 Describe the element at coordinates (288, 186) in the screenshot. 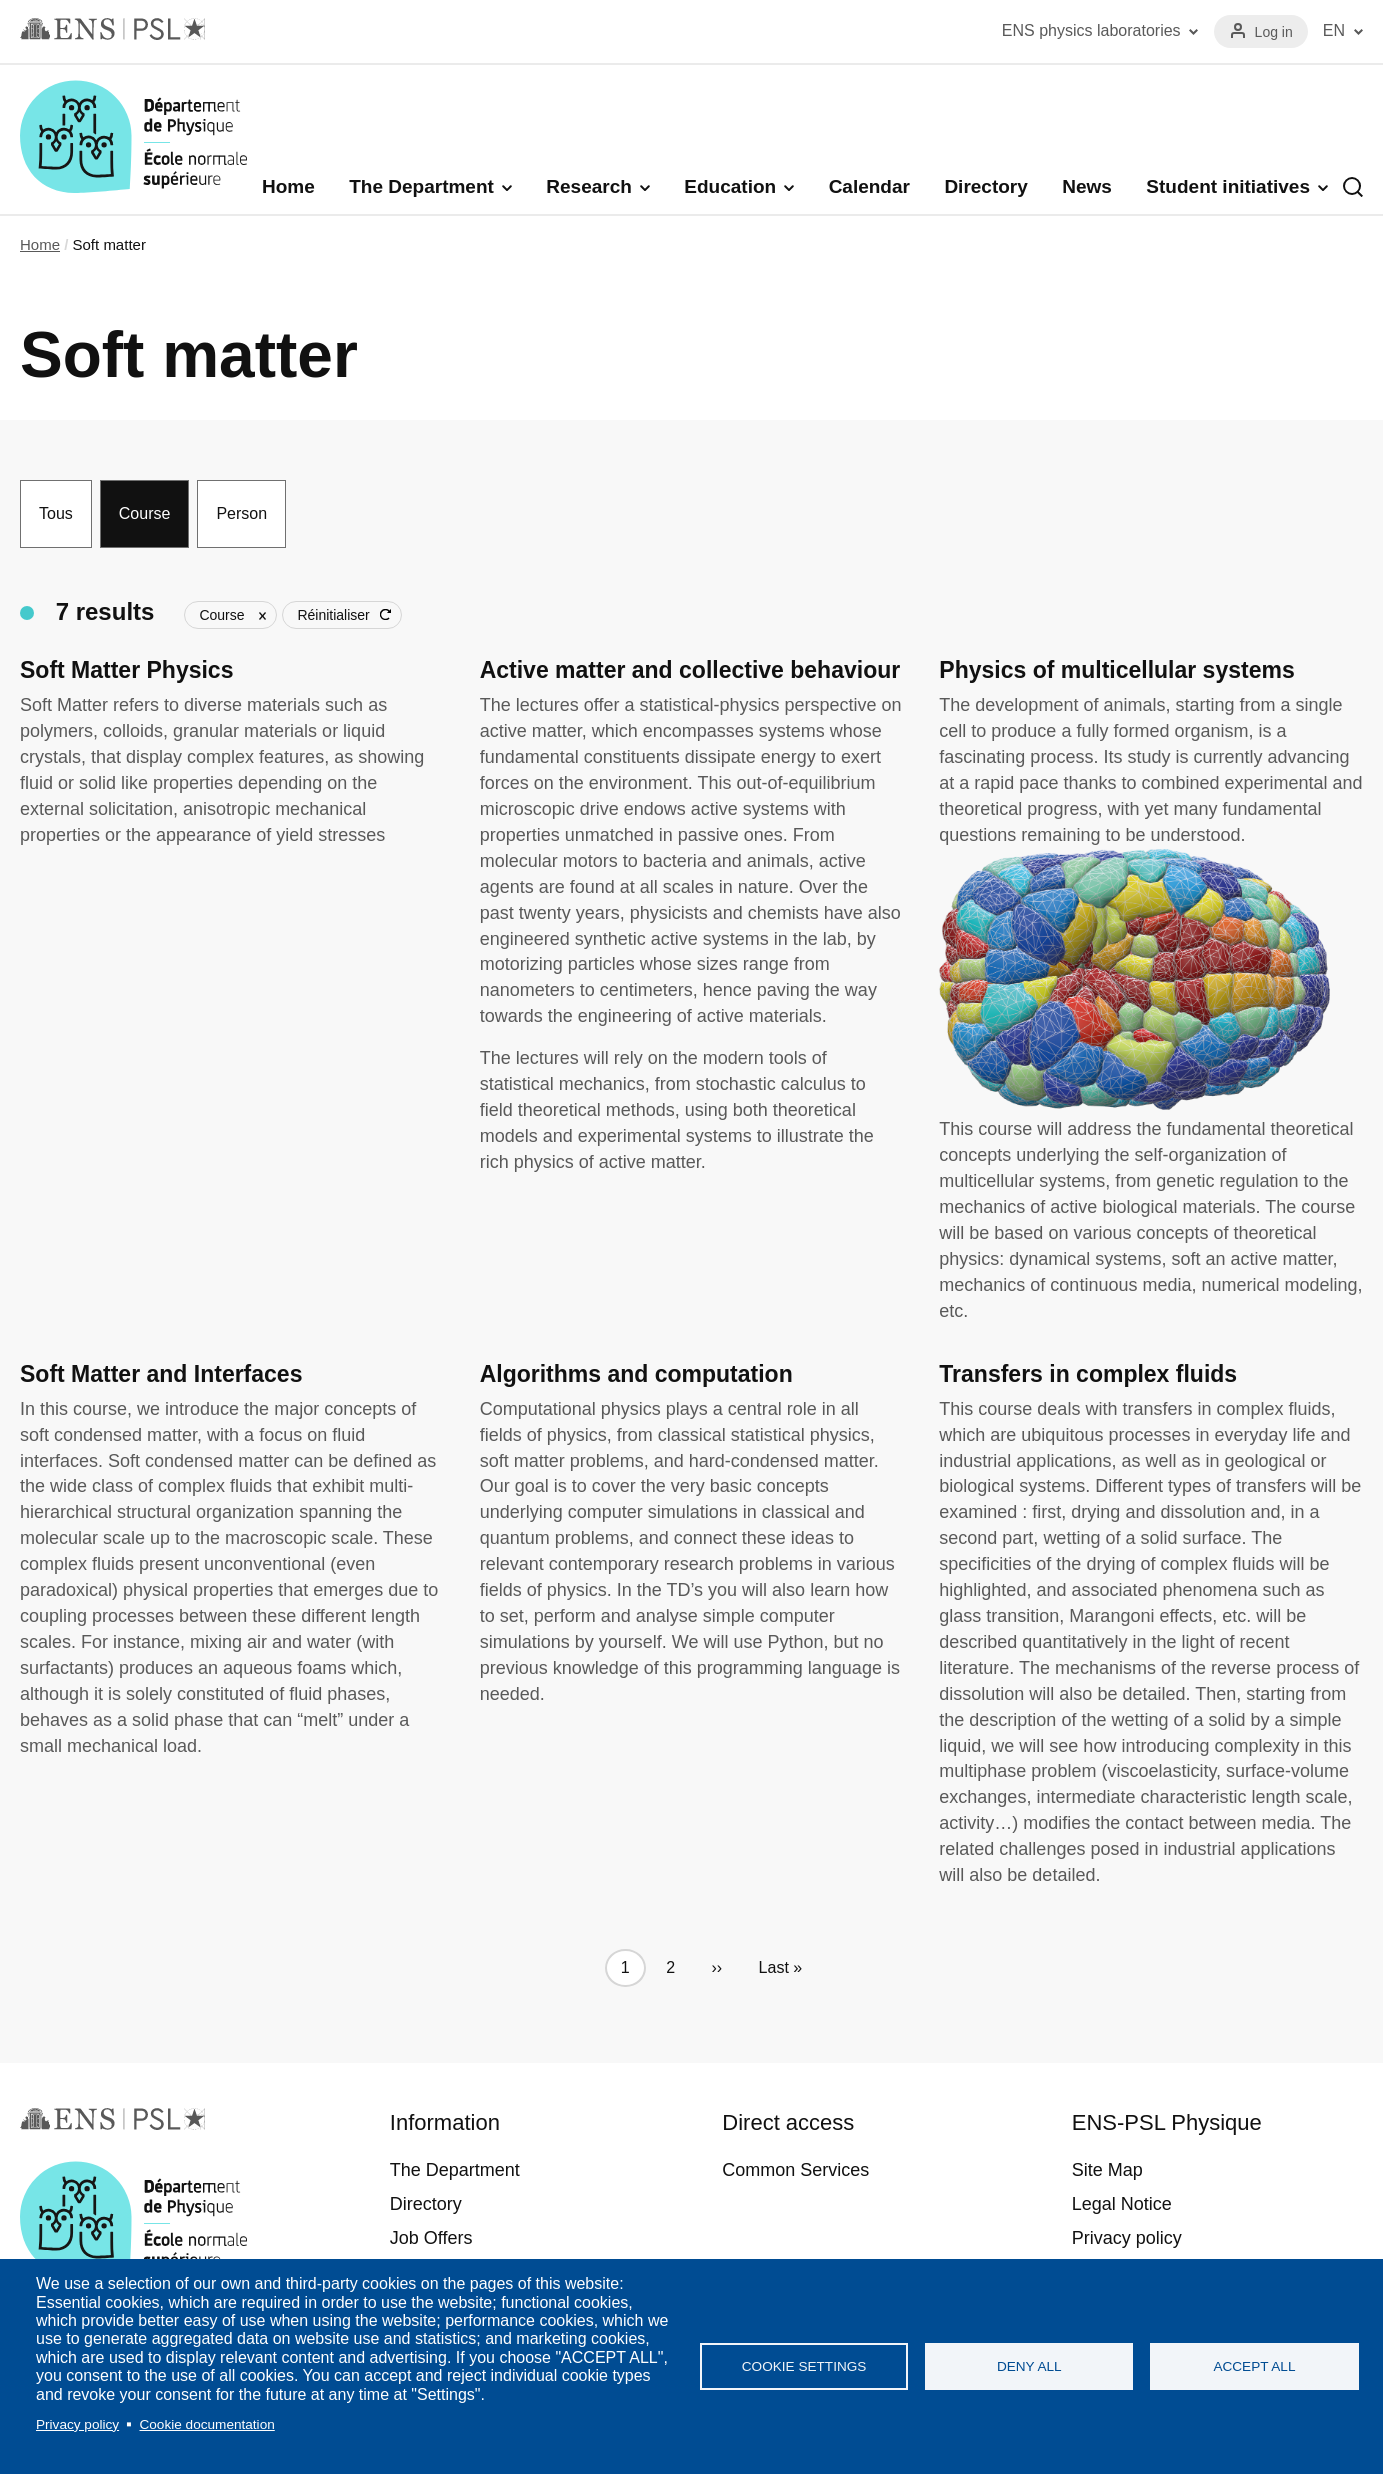

I see `Home` at that location.